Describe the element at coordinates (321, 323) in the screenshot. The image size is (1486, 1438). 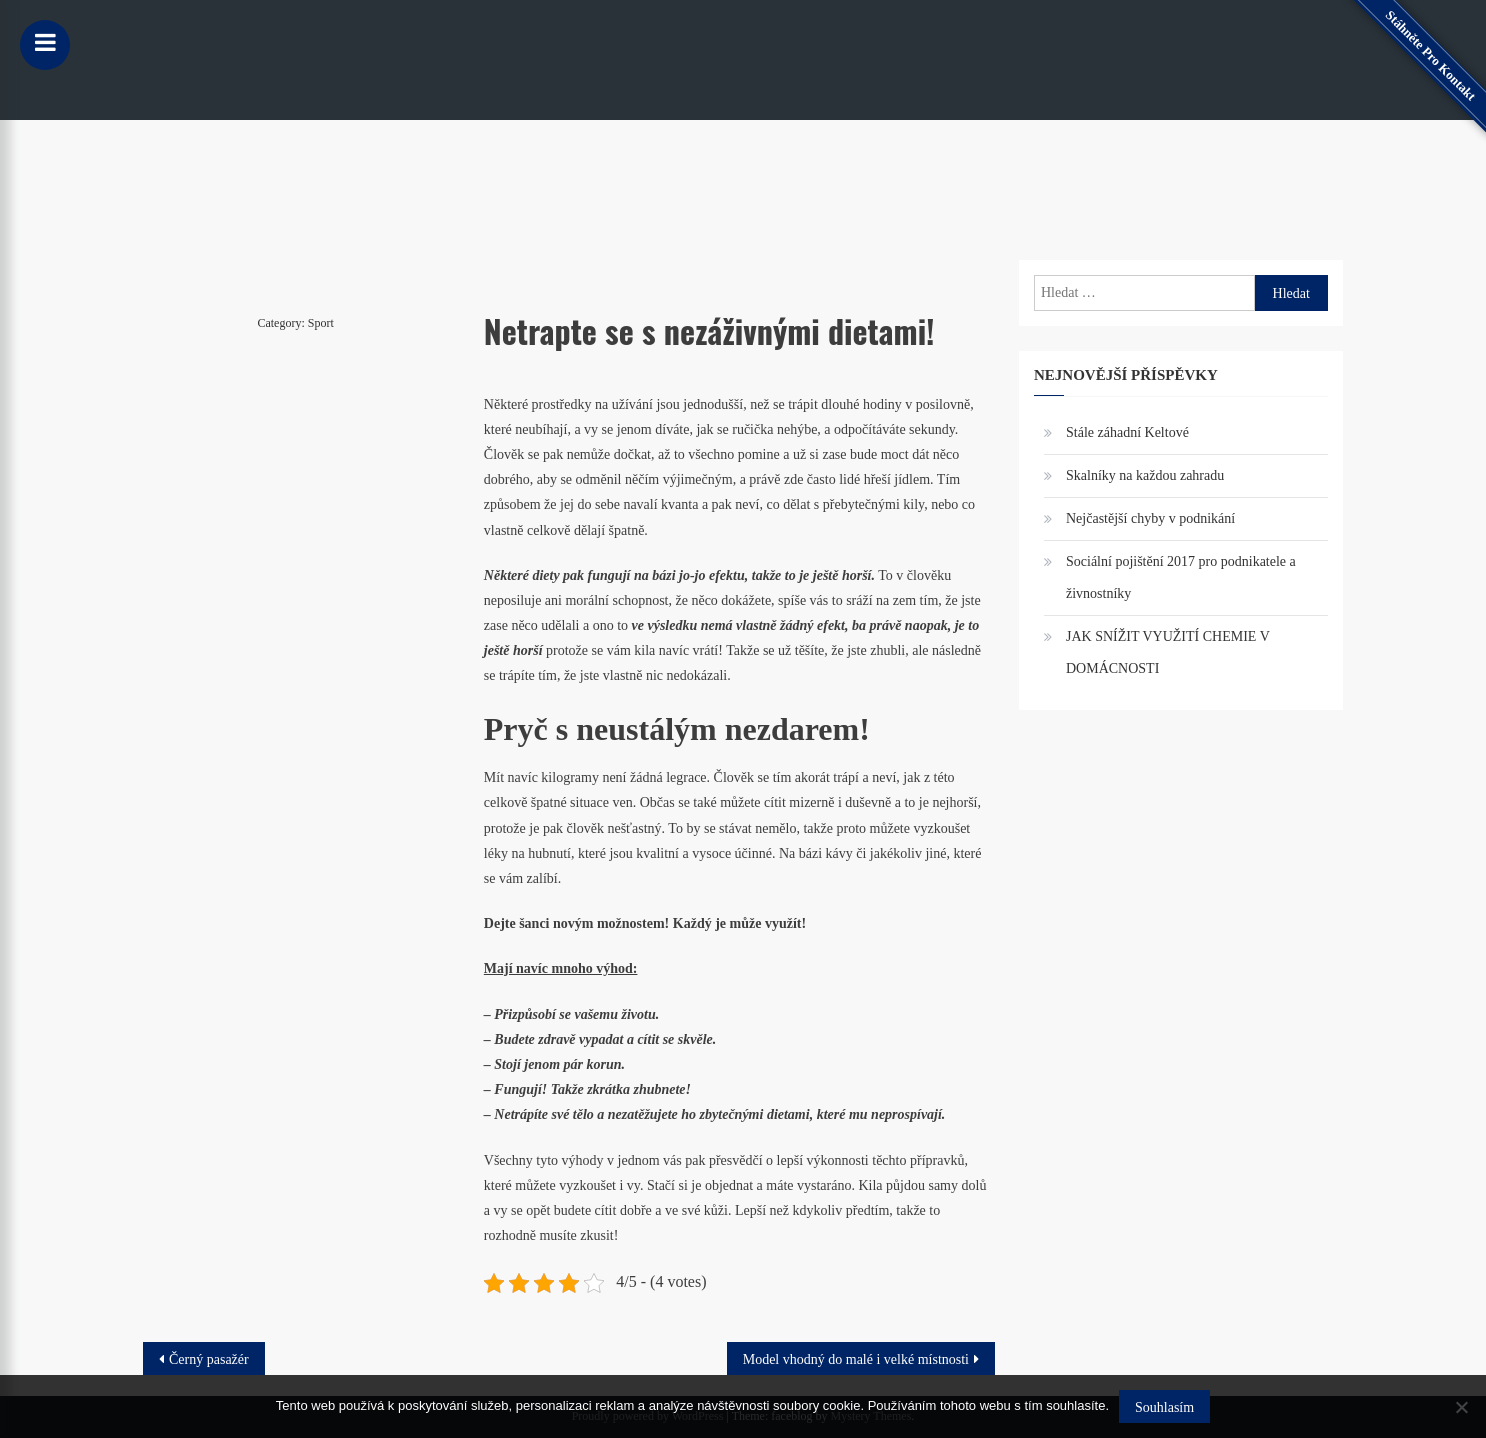
I see `Sport` at that location.